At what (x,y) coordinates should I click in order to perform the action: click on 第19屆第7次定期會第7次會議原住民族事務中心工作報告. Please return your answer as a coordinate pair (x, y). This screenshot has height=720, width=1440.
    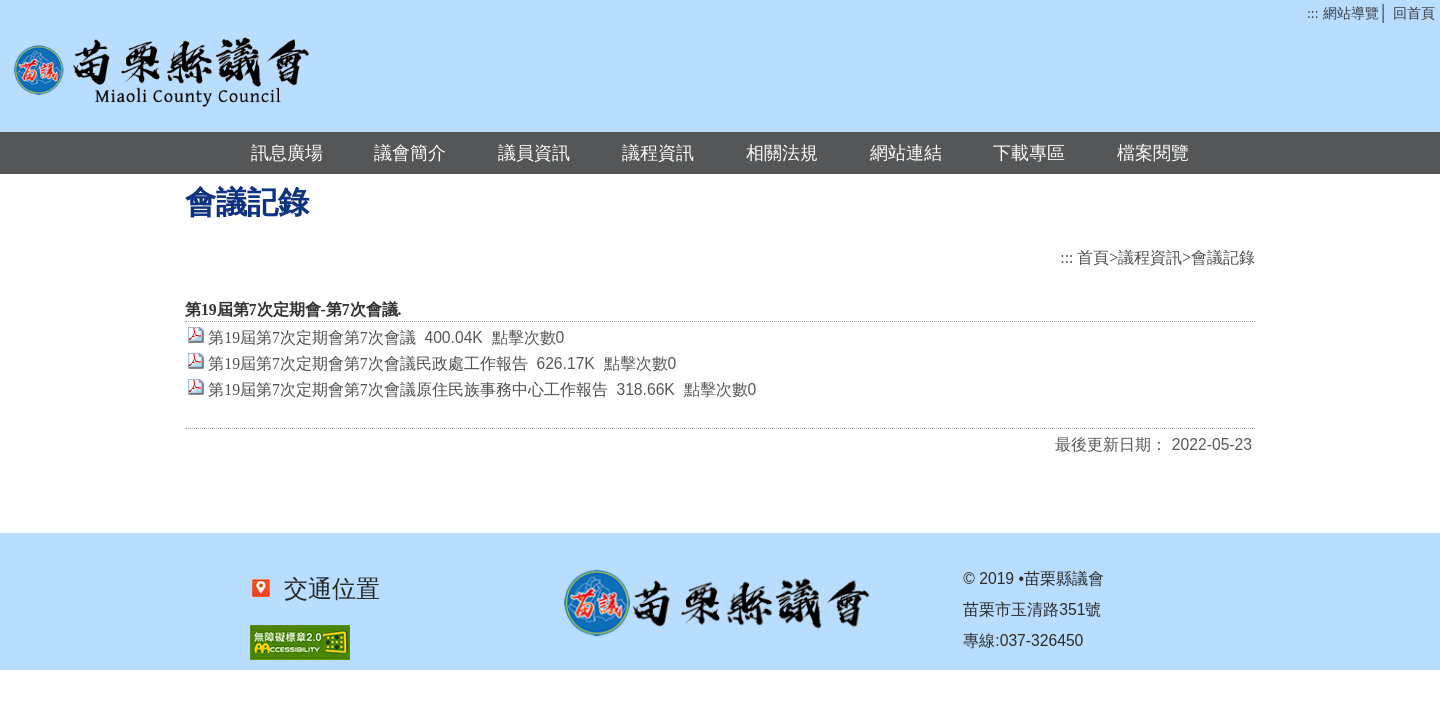
    Looking at the image, I should click on (407, 389).